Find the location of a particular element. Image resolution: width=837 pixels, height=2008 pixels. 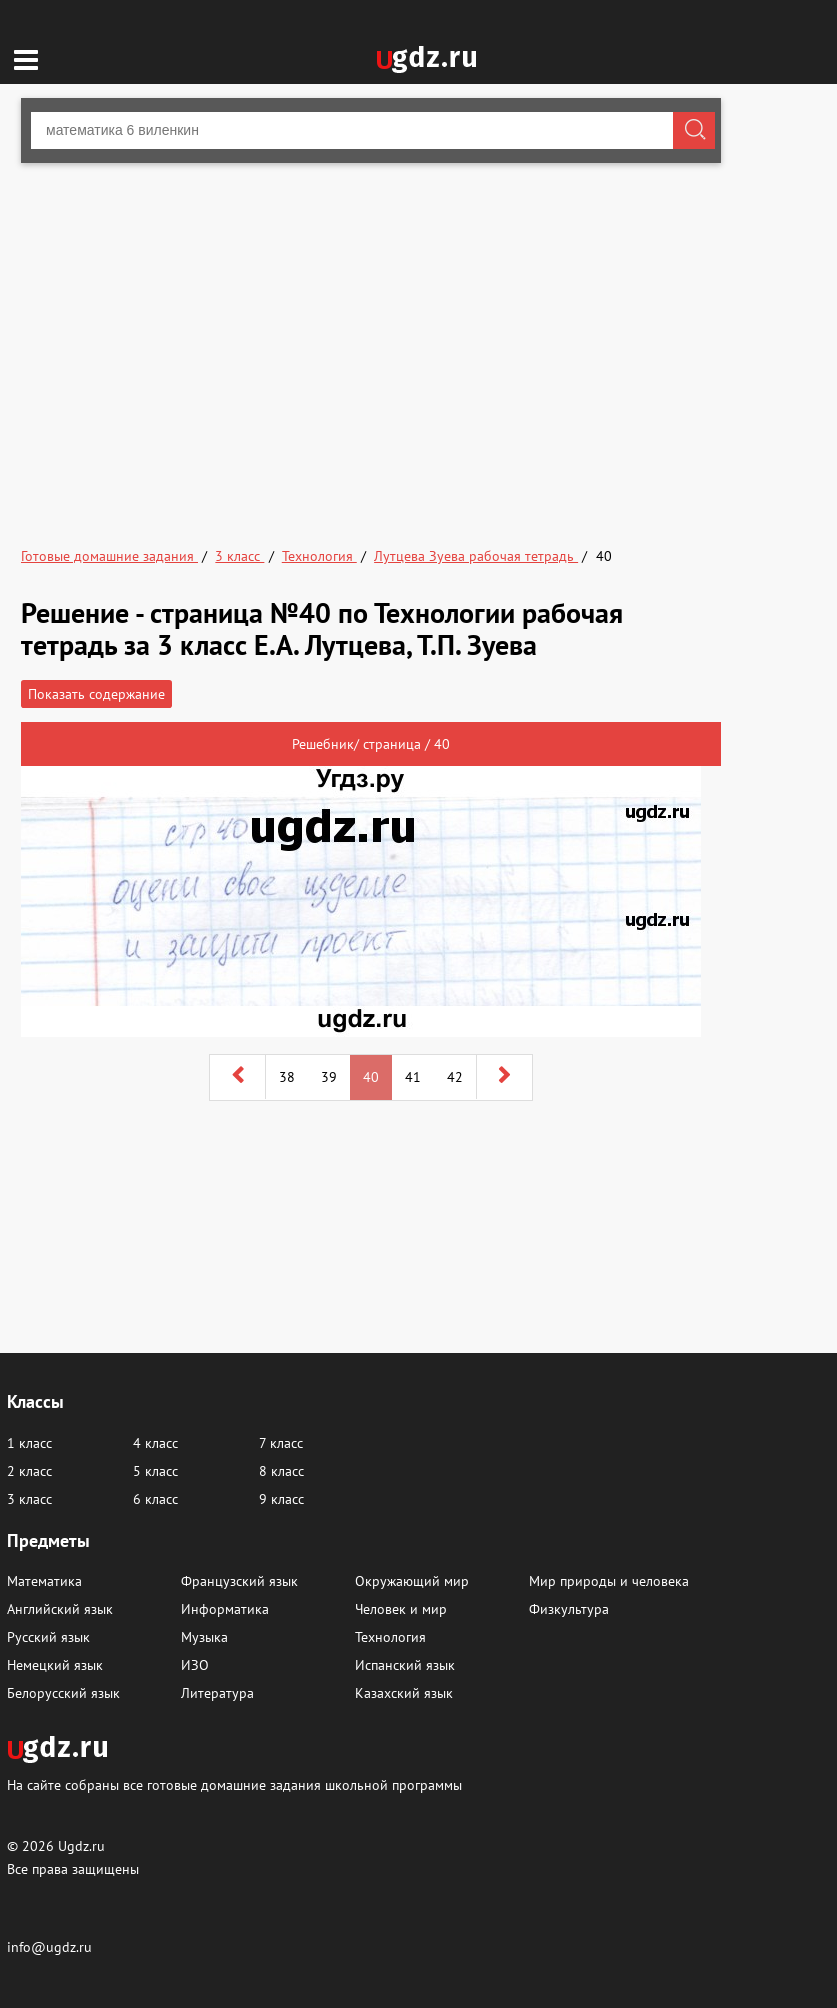

4 класс is located at coordinates (155, 1443).